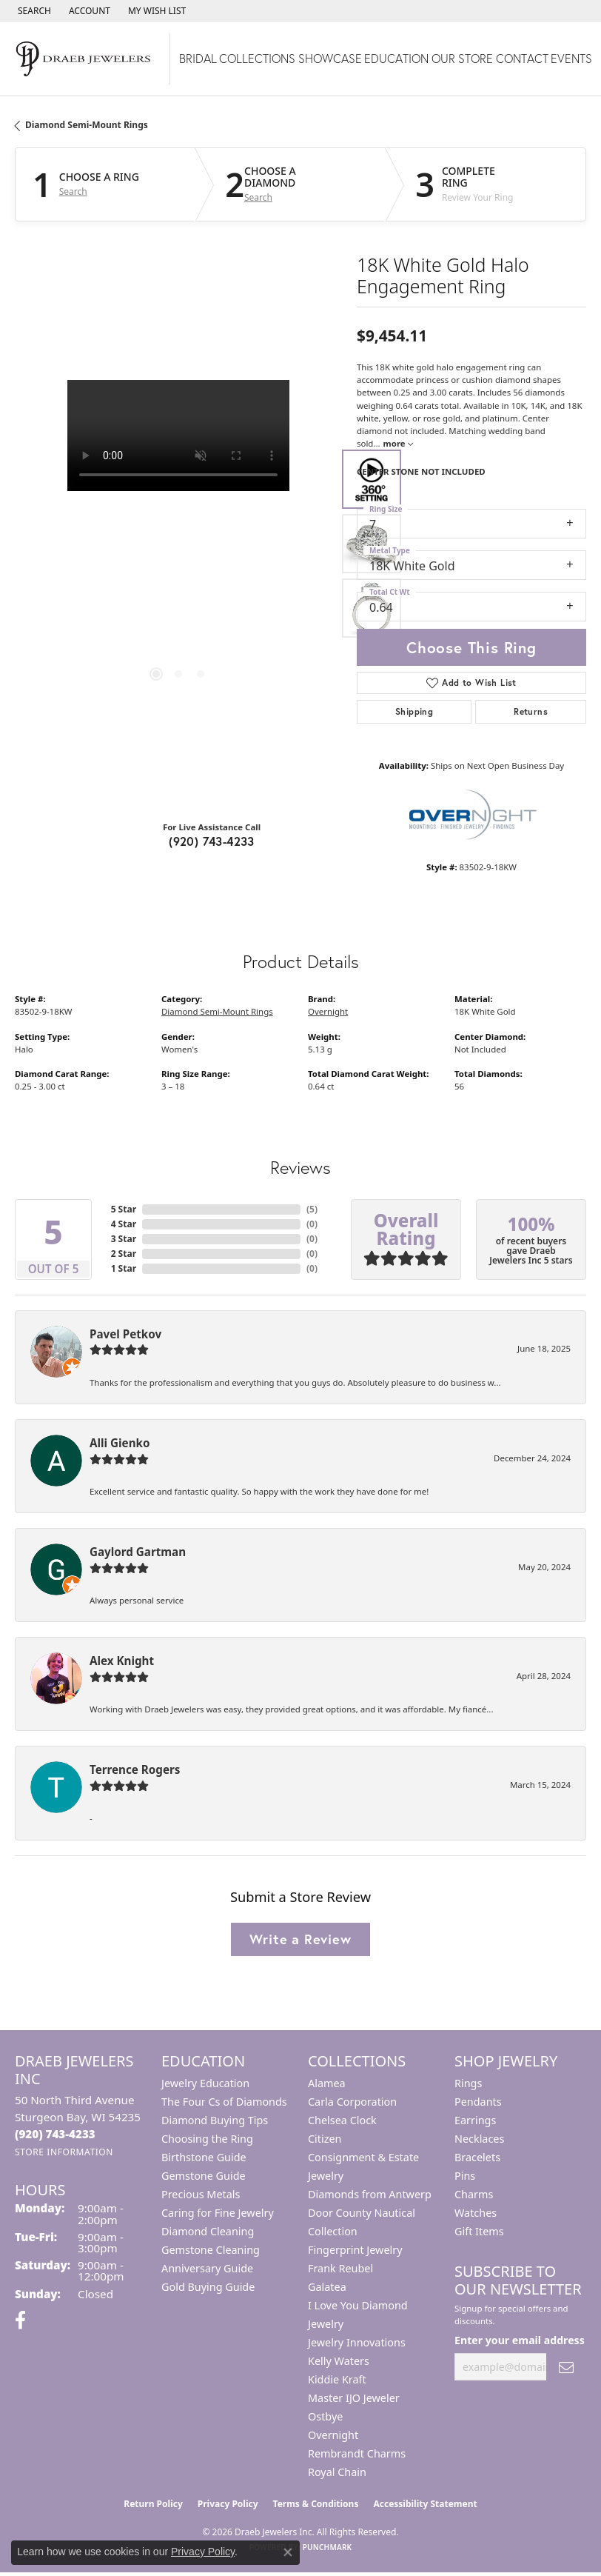 The width and height of the screenshot is (601, 2576). I want to click on Anniversary Guide [menuitem], so click(207, 2268).